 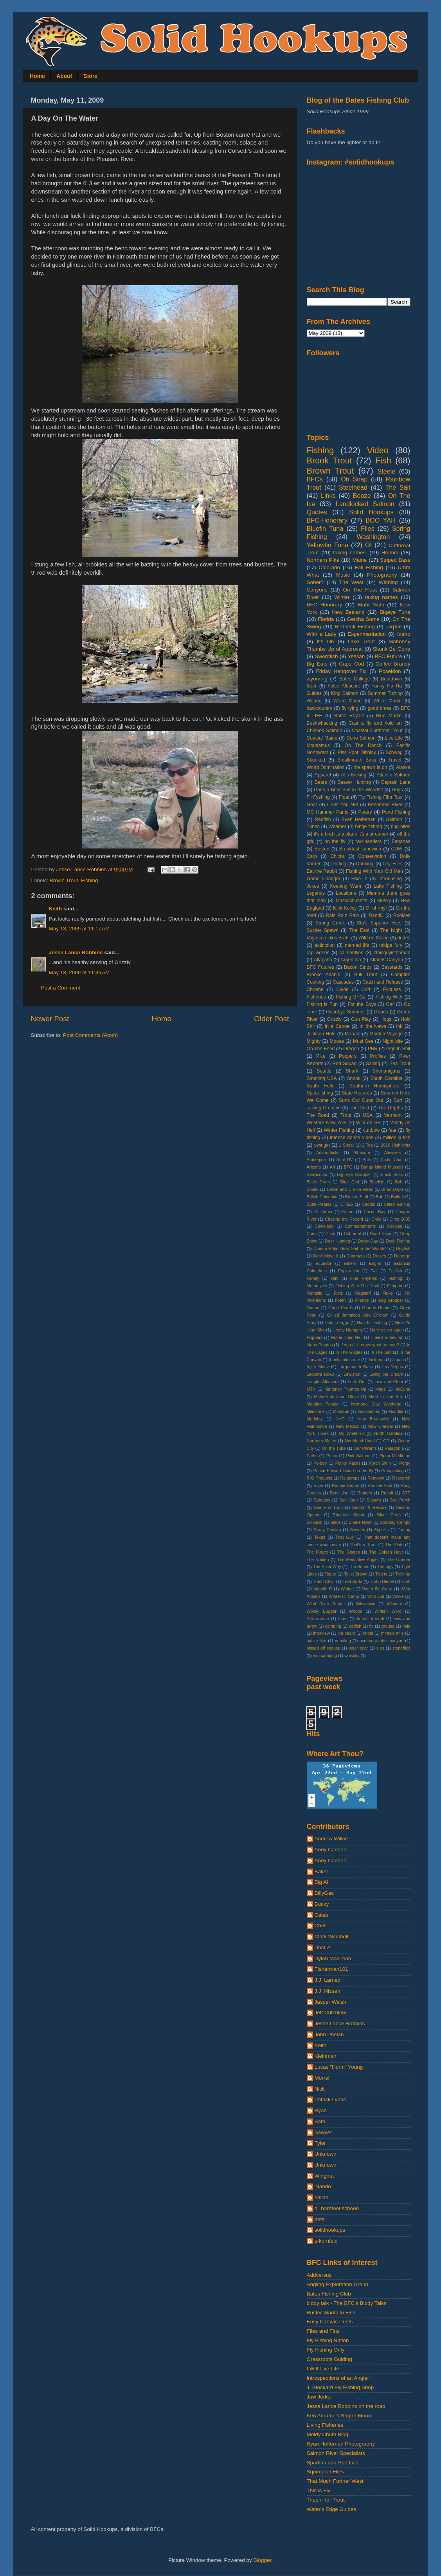 What do you see at coordinates (365, 1603) in the screenshot?
I see `Wisconsin` at bounding box center [365, 1603].